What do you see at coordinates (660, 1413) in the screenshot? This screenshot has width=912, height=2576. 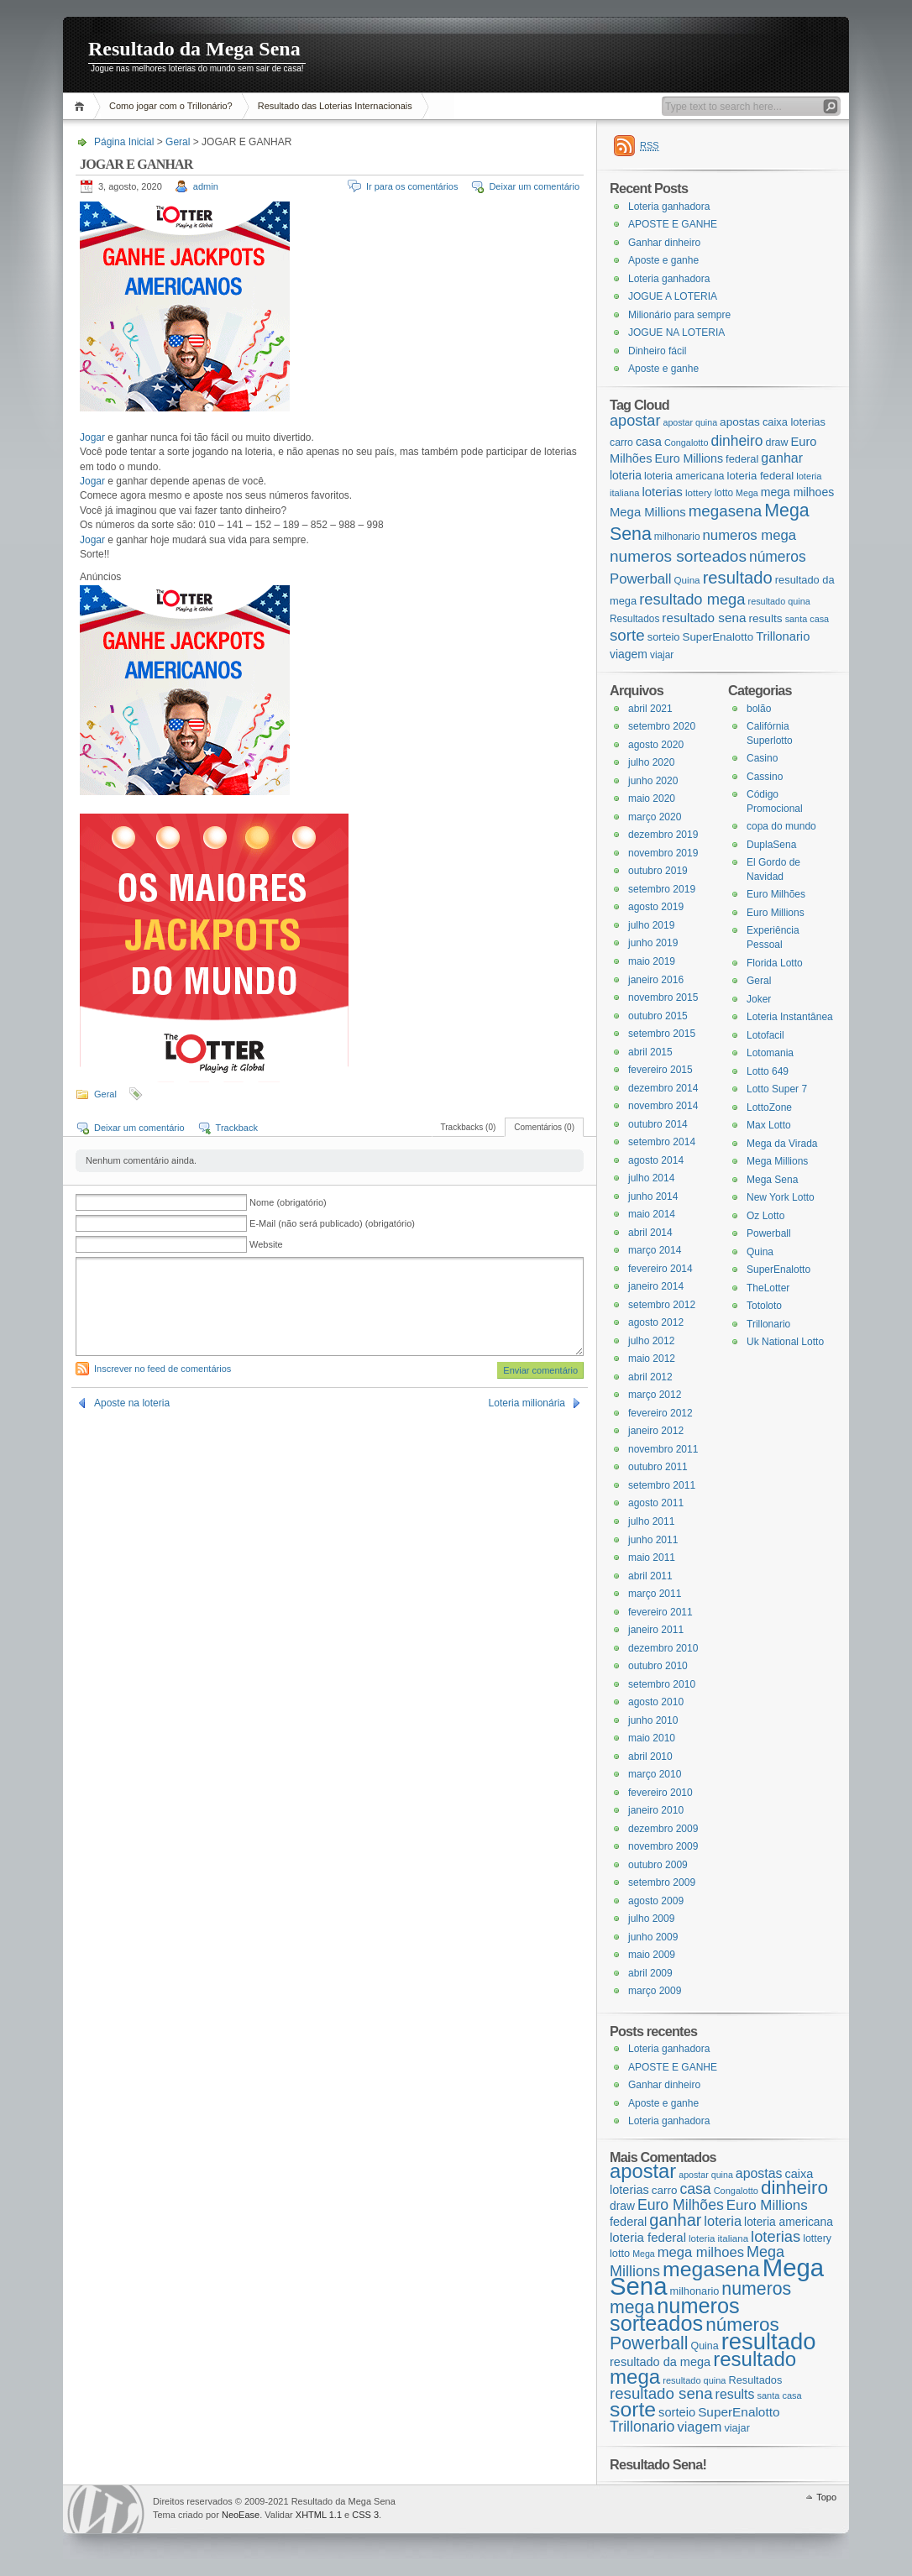 I see `fevereiro 2012` at bounding box center [660, 1413].